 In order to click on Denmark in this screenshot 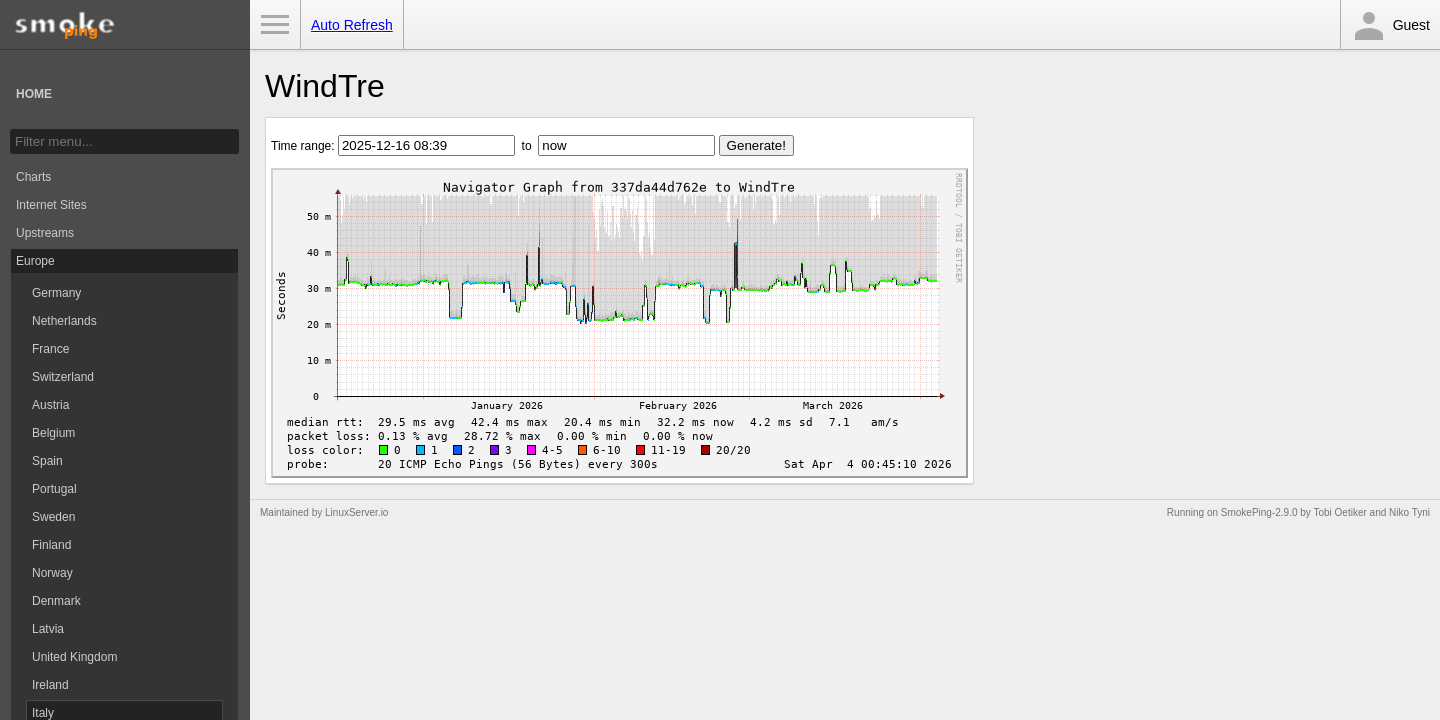, I will do `click(56, 601)`.